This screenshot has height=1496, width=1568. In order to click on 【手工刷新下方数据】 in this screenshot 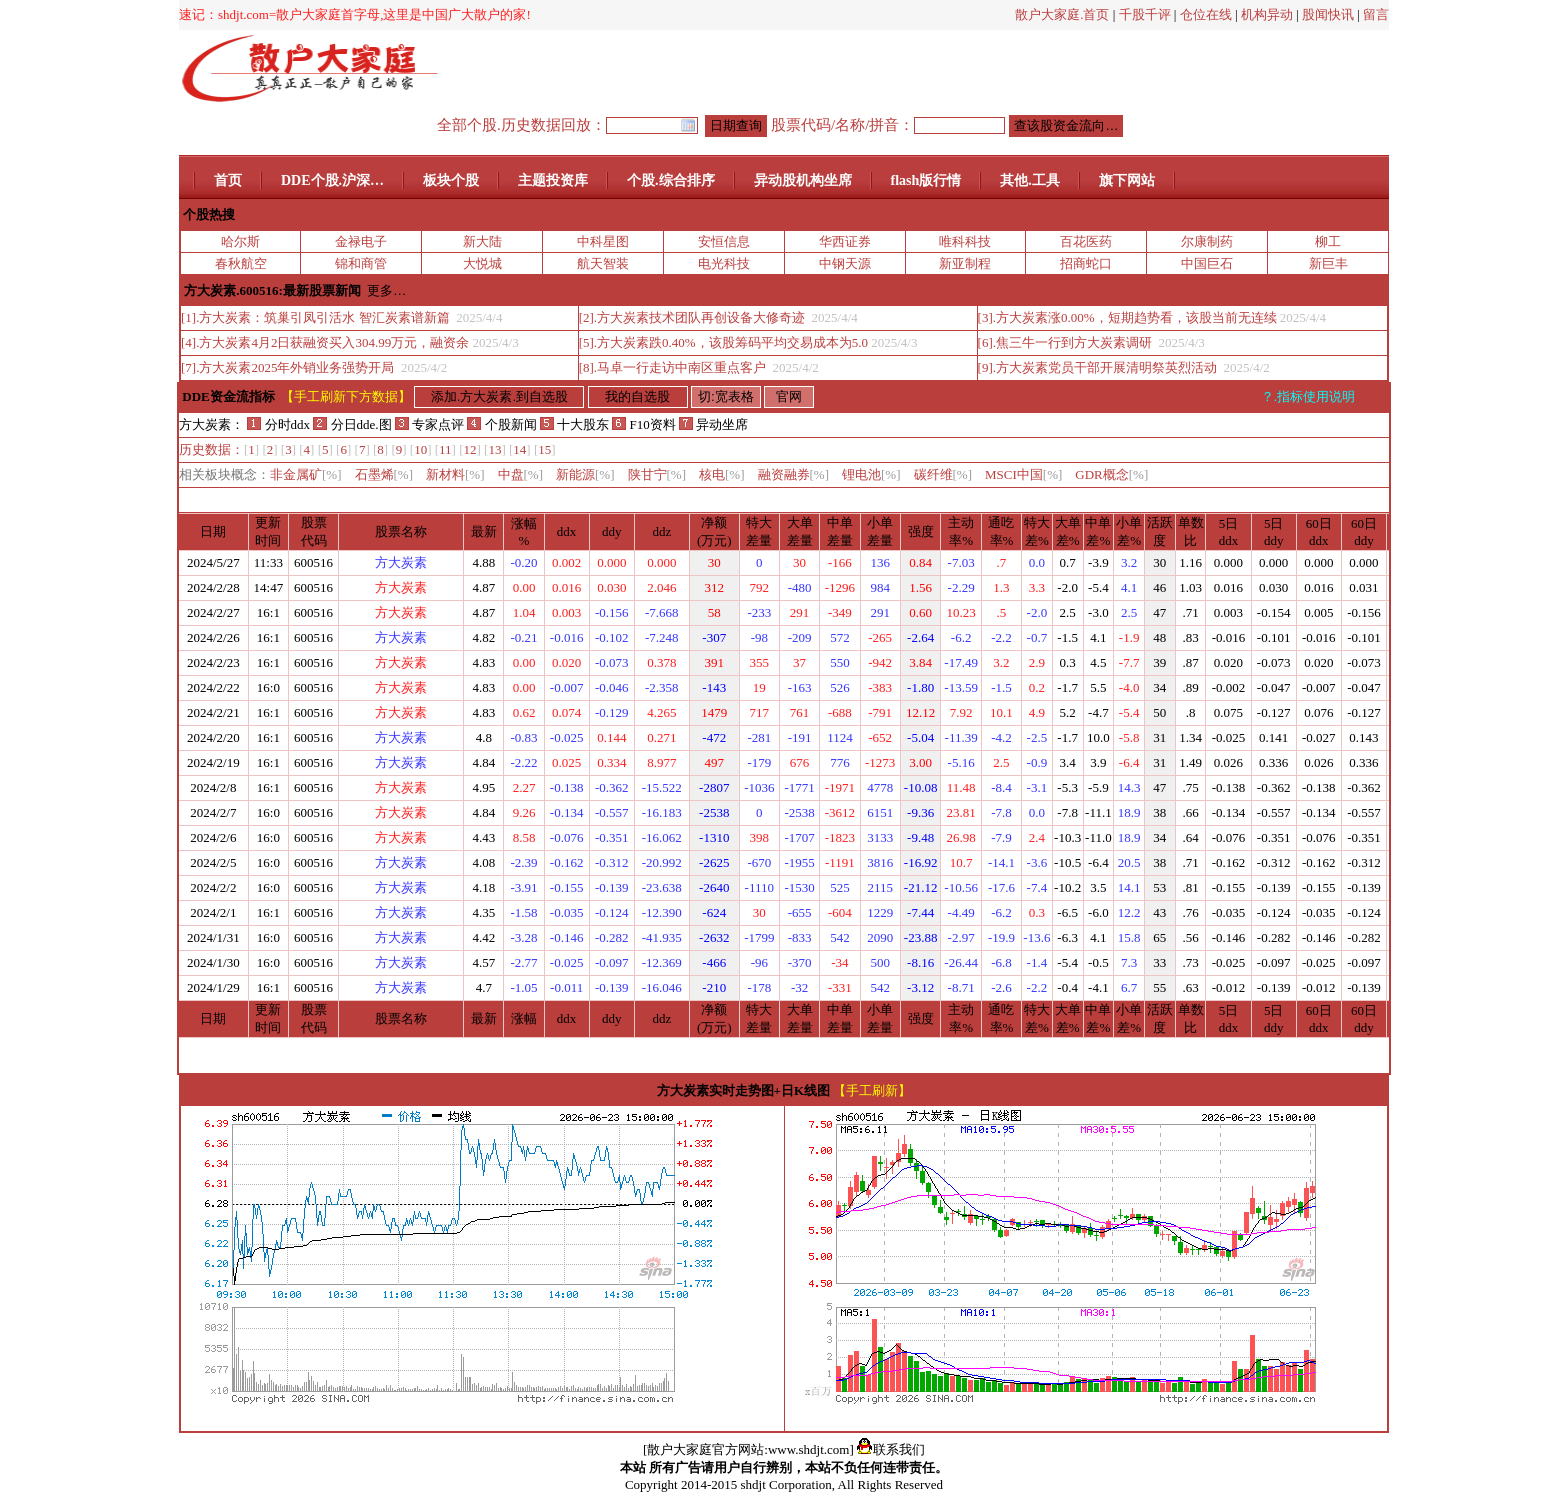, I will do `click(346, 396)`.